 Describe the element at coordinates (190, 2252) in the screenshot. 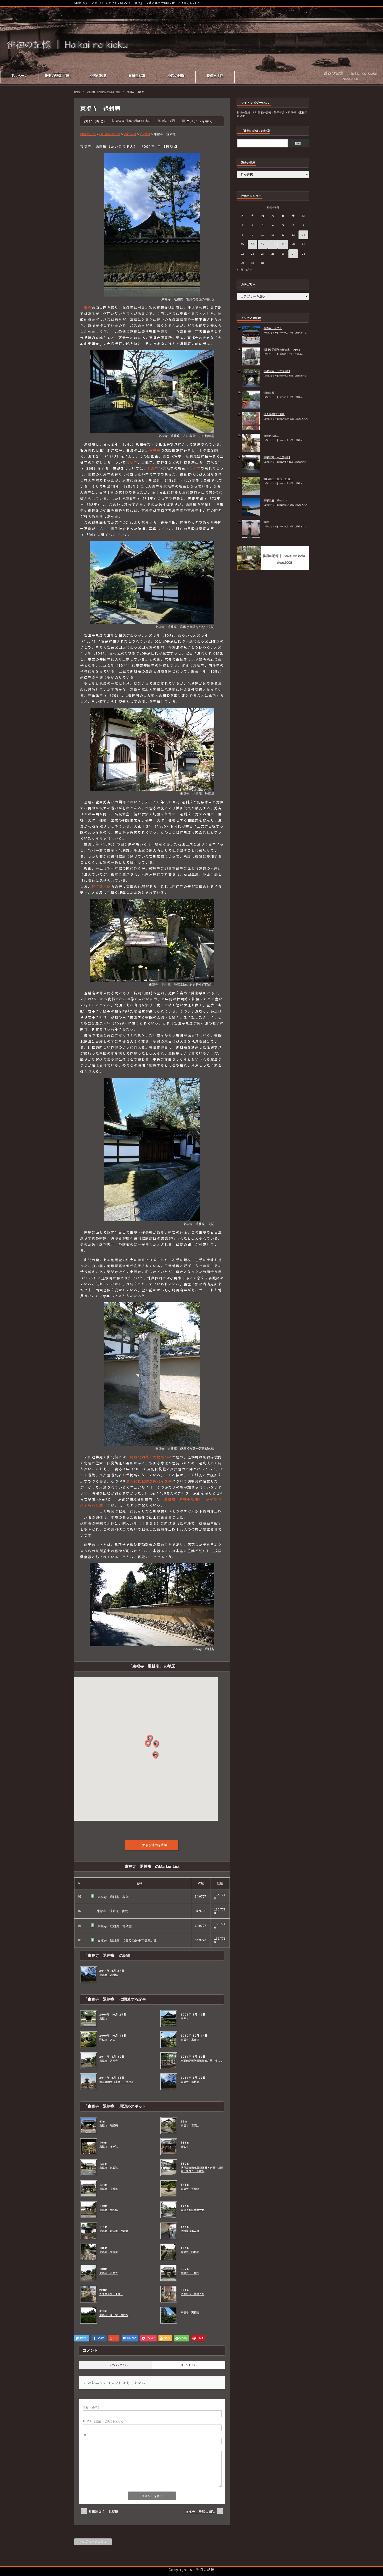

I see `東福寺 勝林寺` at that location.